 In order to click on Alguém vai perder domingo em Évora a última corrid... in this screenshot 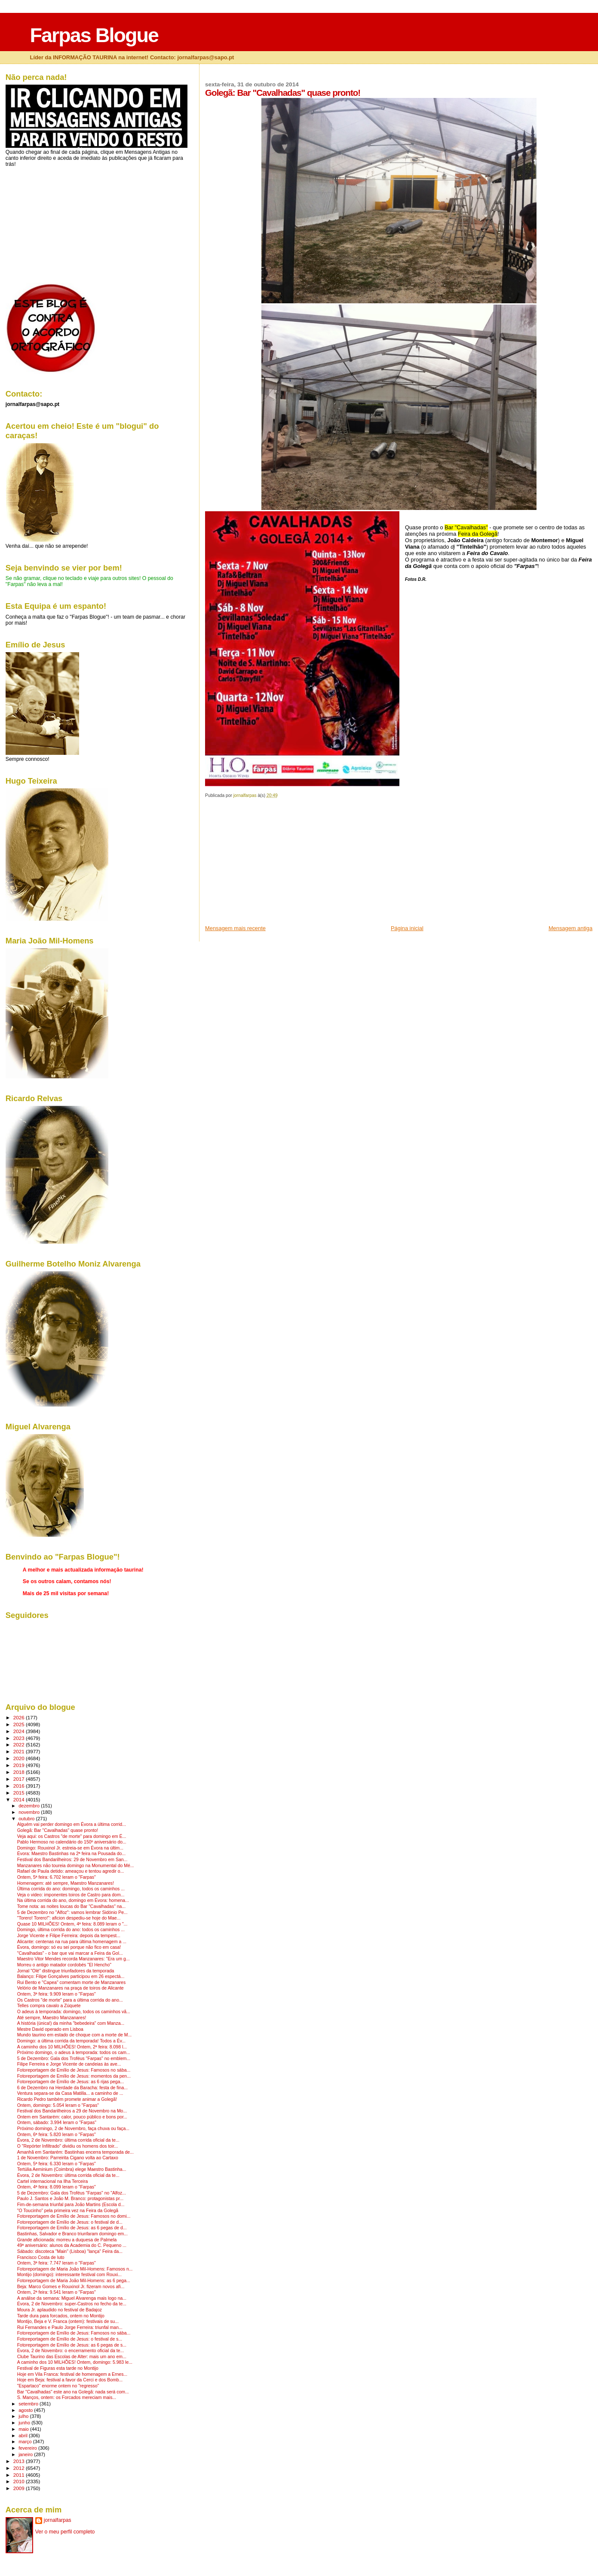, I will do `click(71, 1824)`.